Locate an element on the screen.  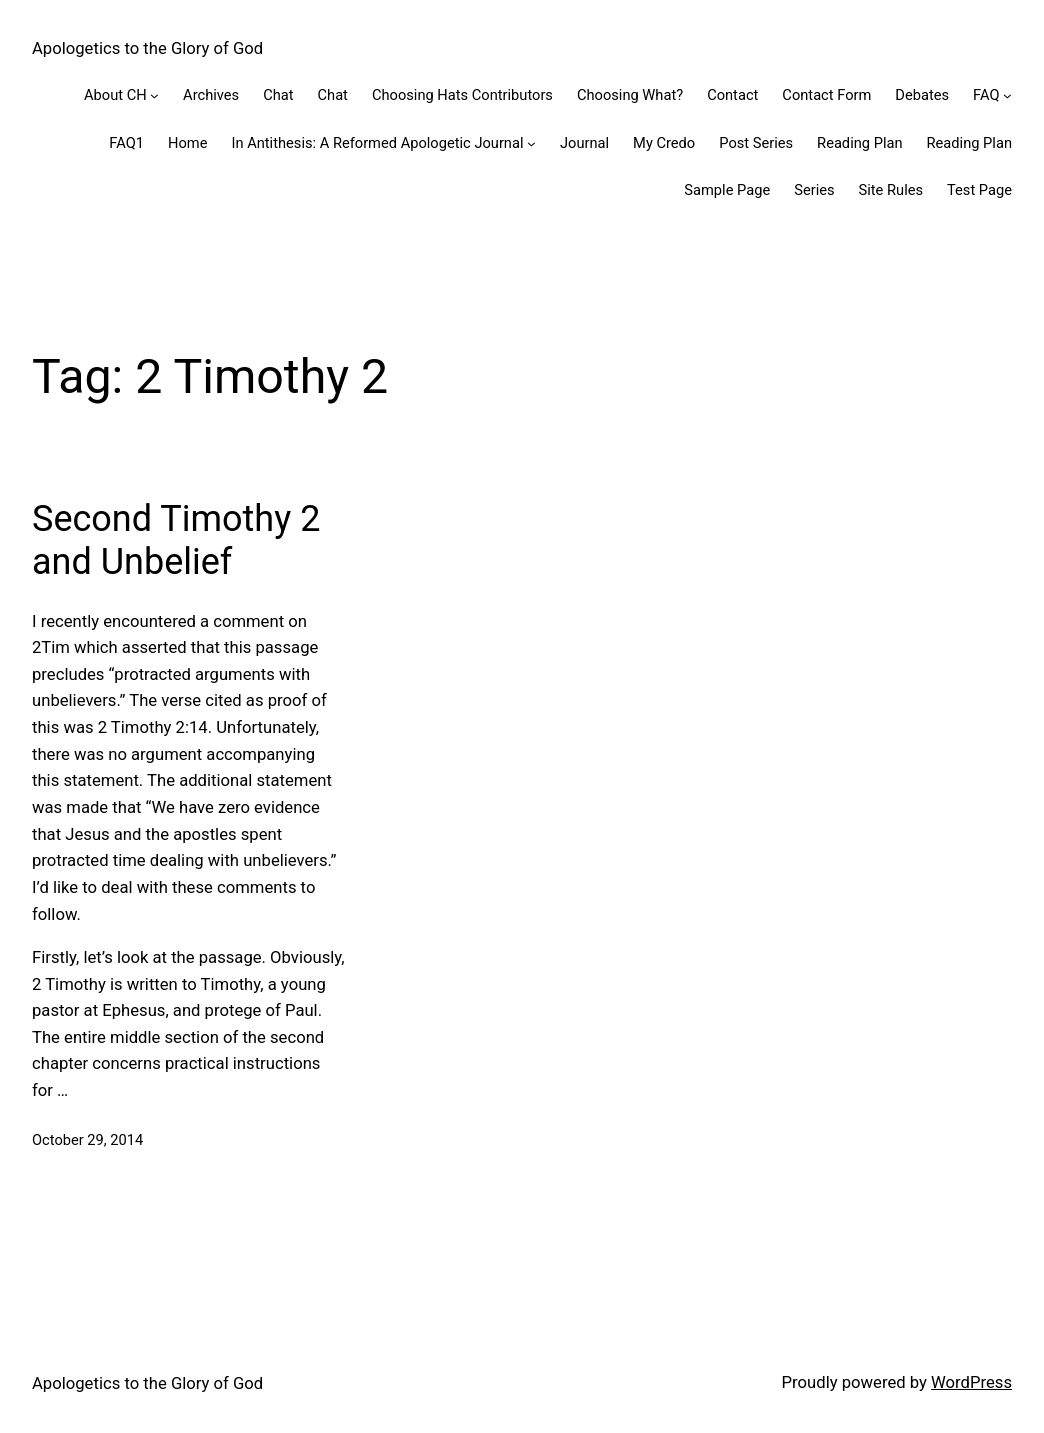
FAQ1 is located at coordinates (126, 143).